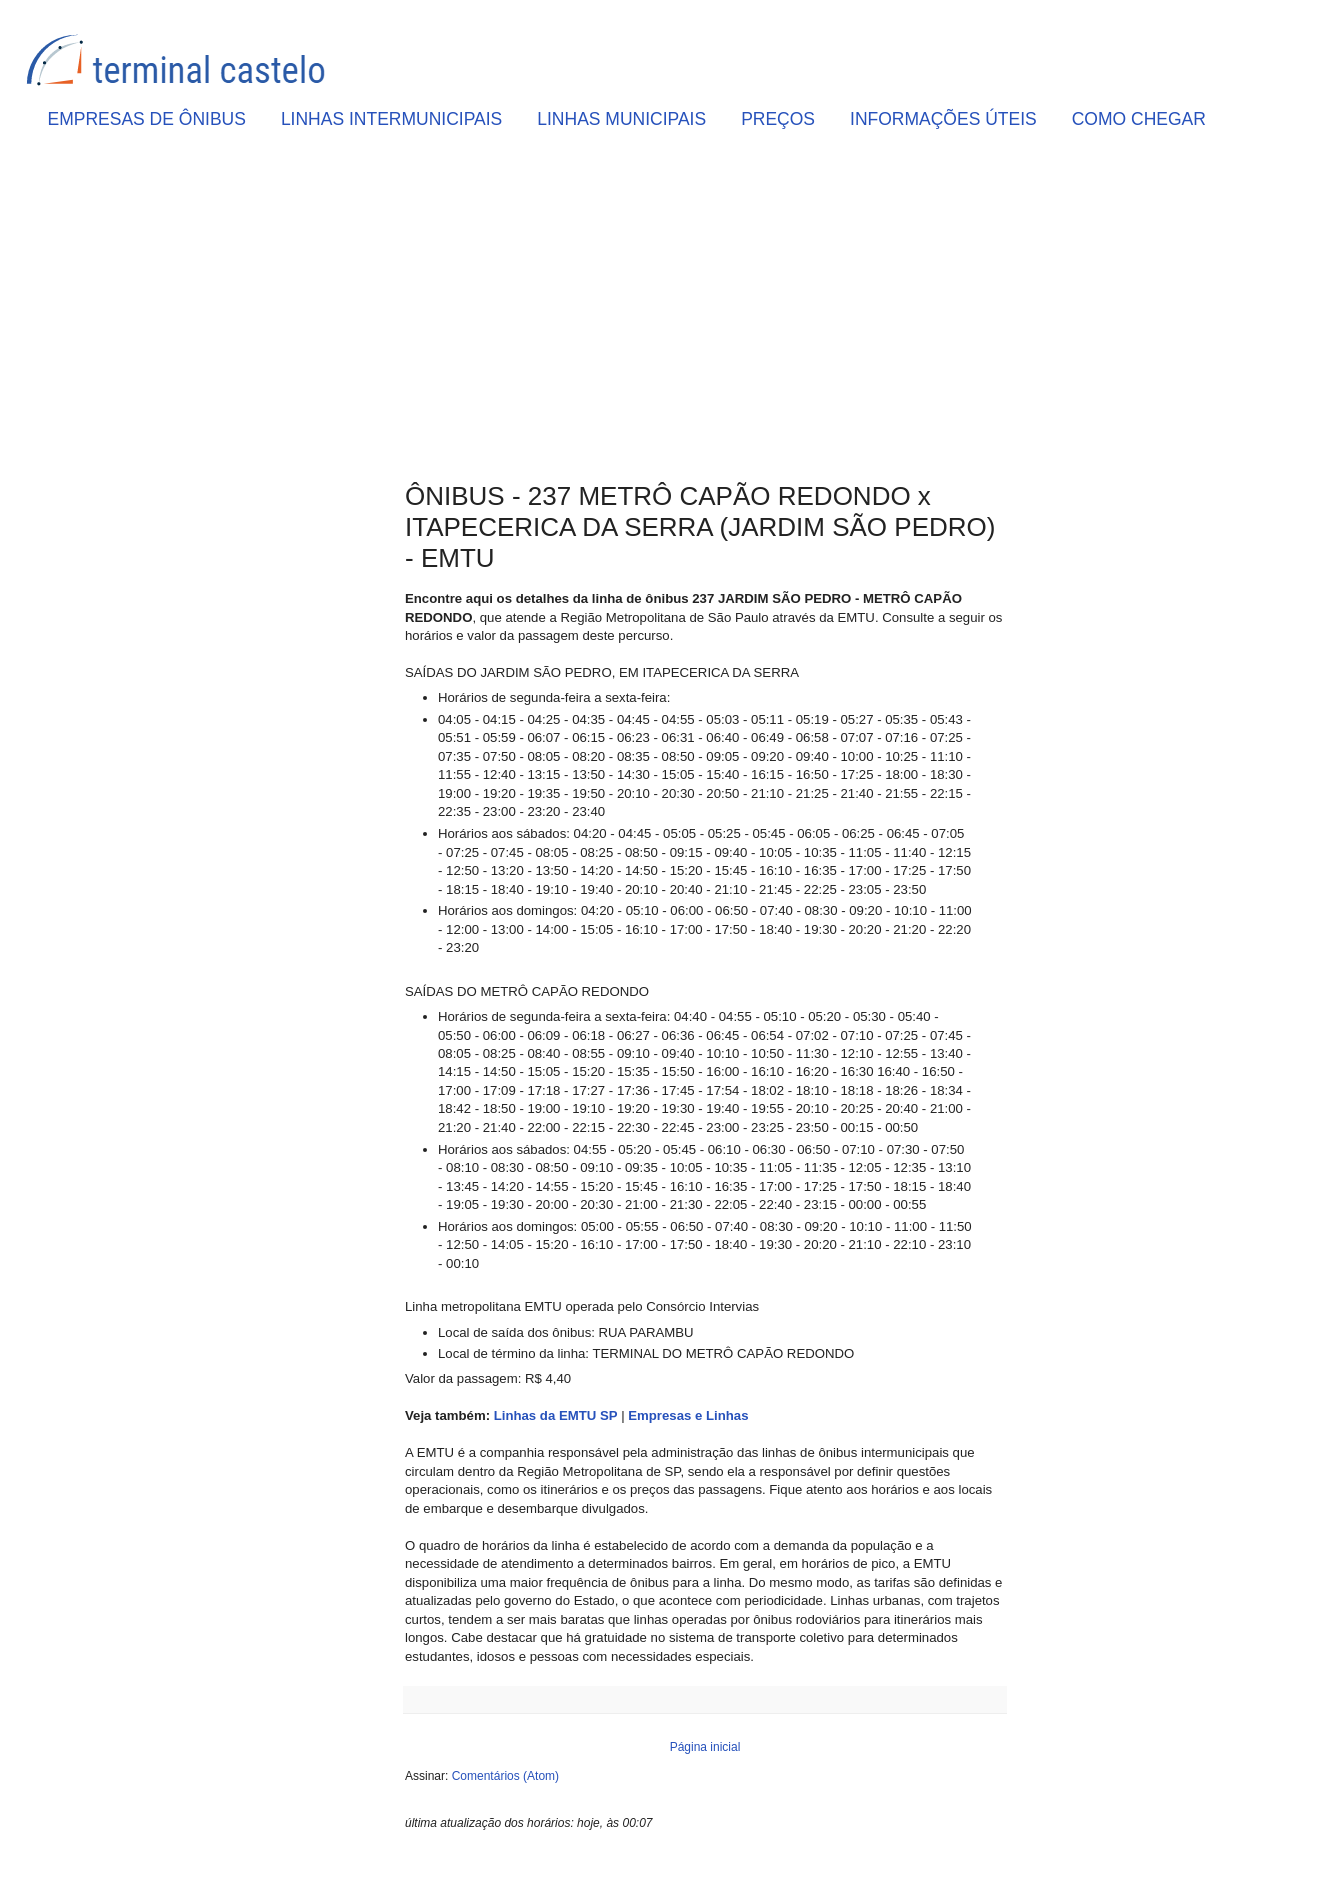 The height and width of the screenshot is (1892, 1320). I want to click on PREÇOS, so click(778, 119).